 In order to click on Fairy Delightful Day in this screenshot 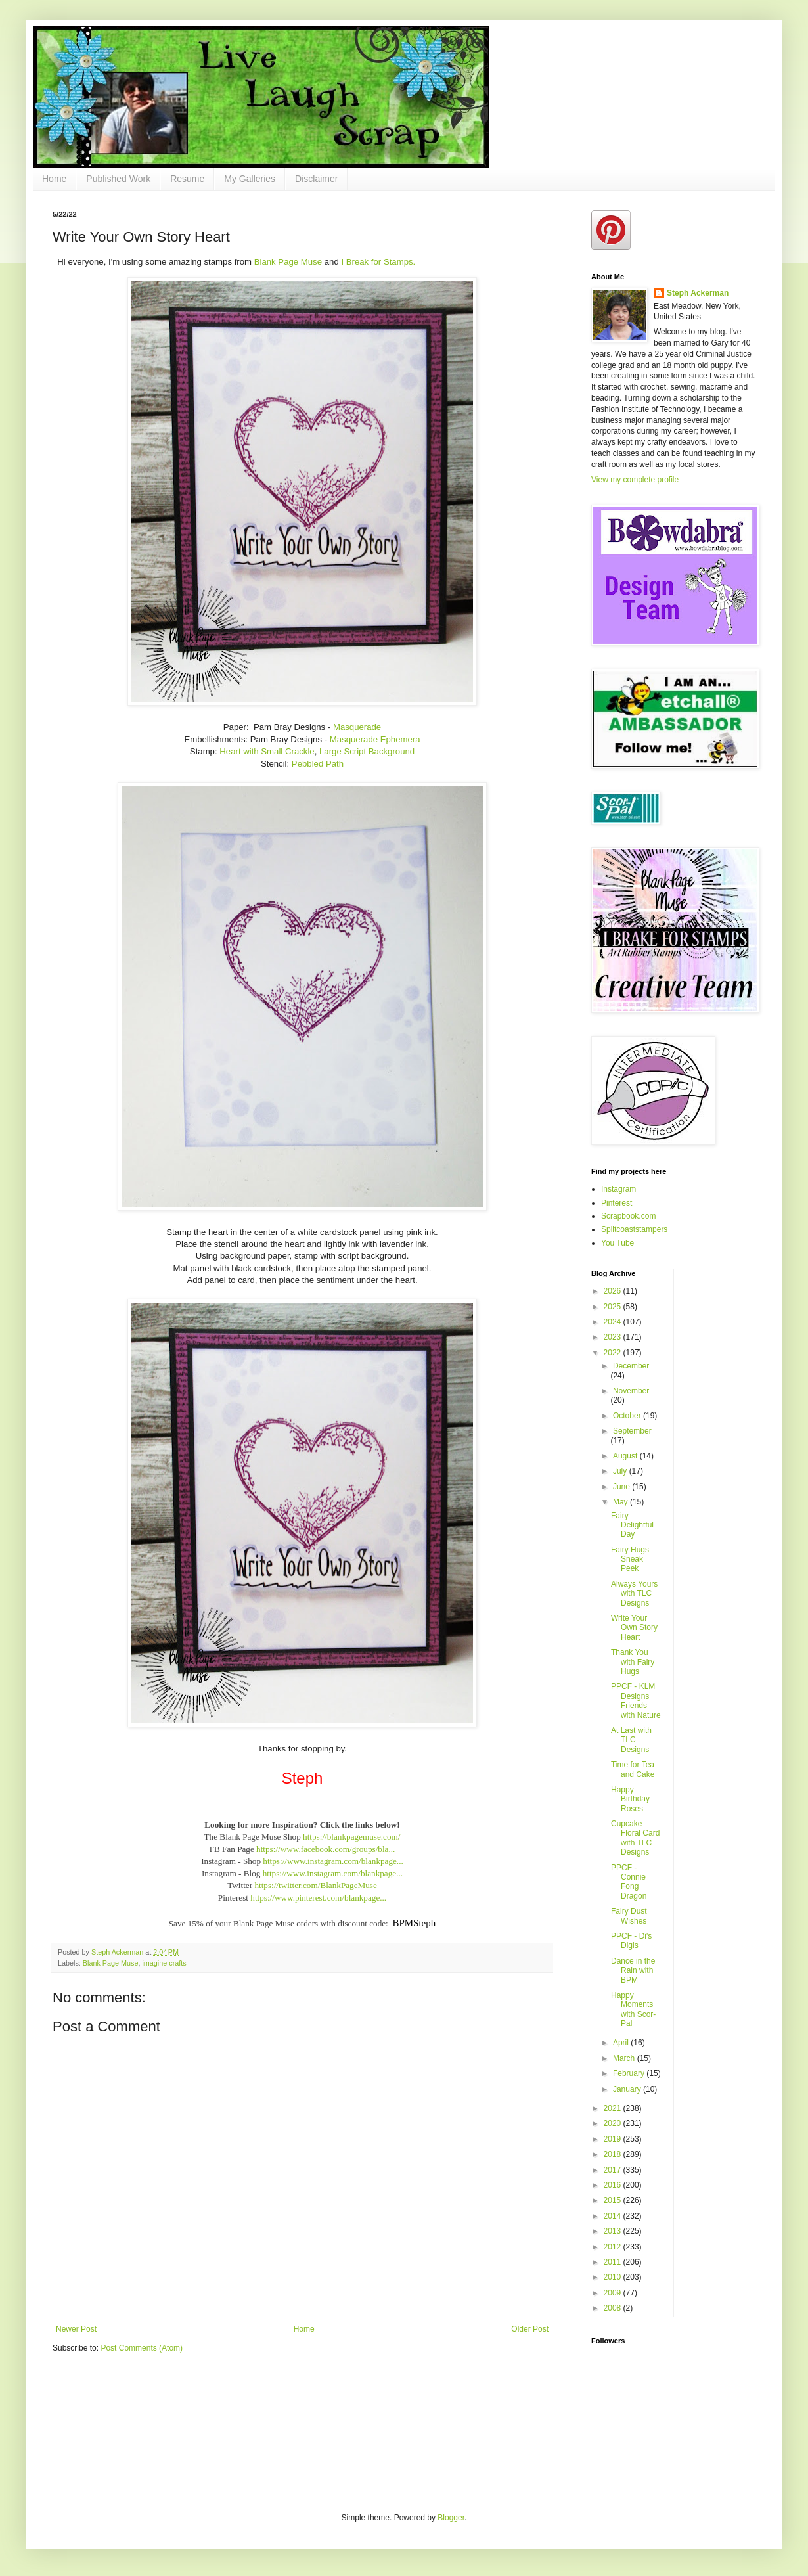, I will do `click(632, 1525)`.